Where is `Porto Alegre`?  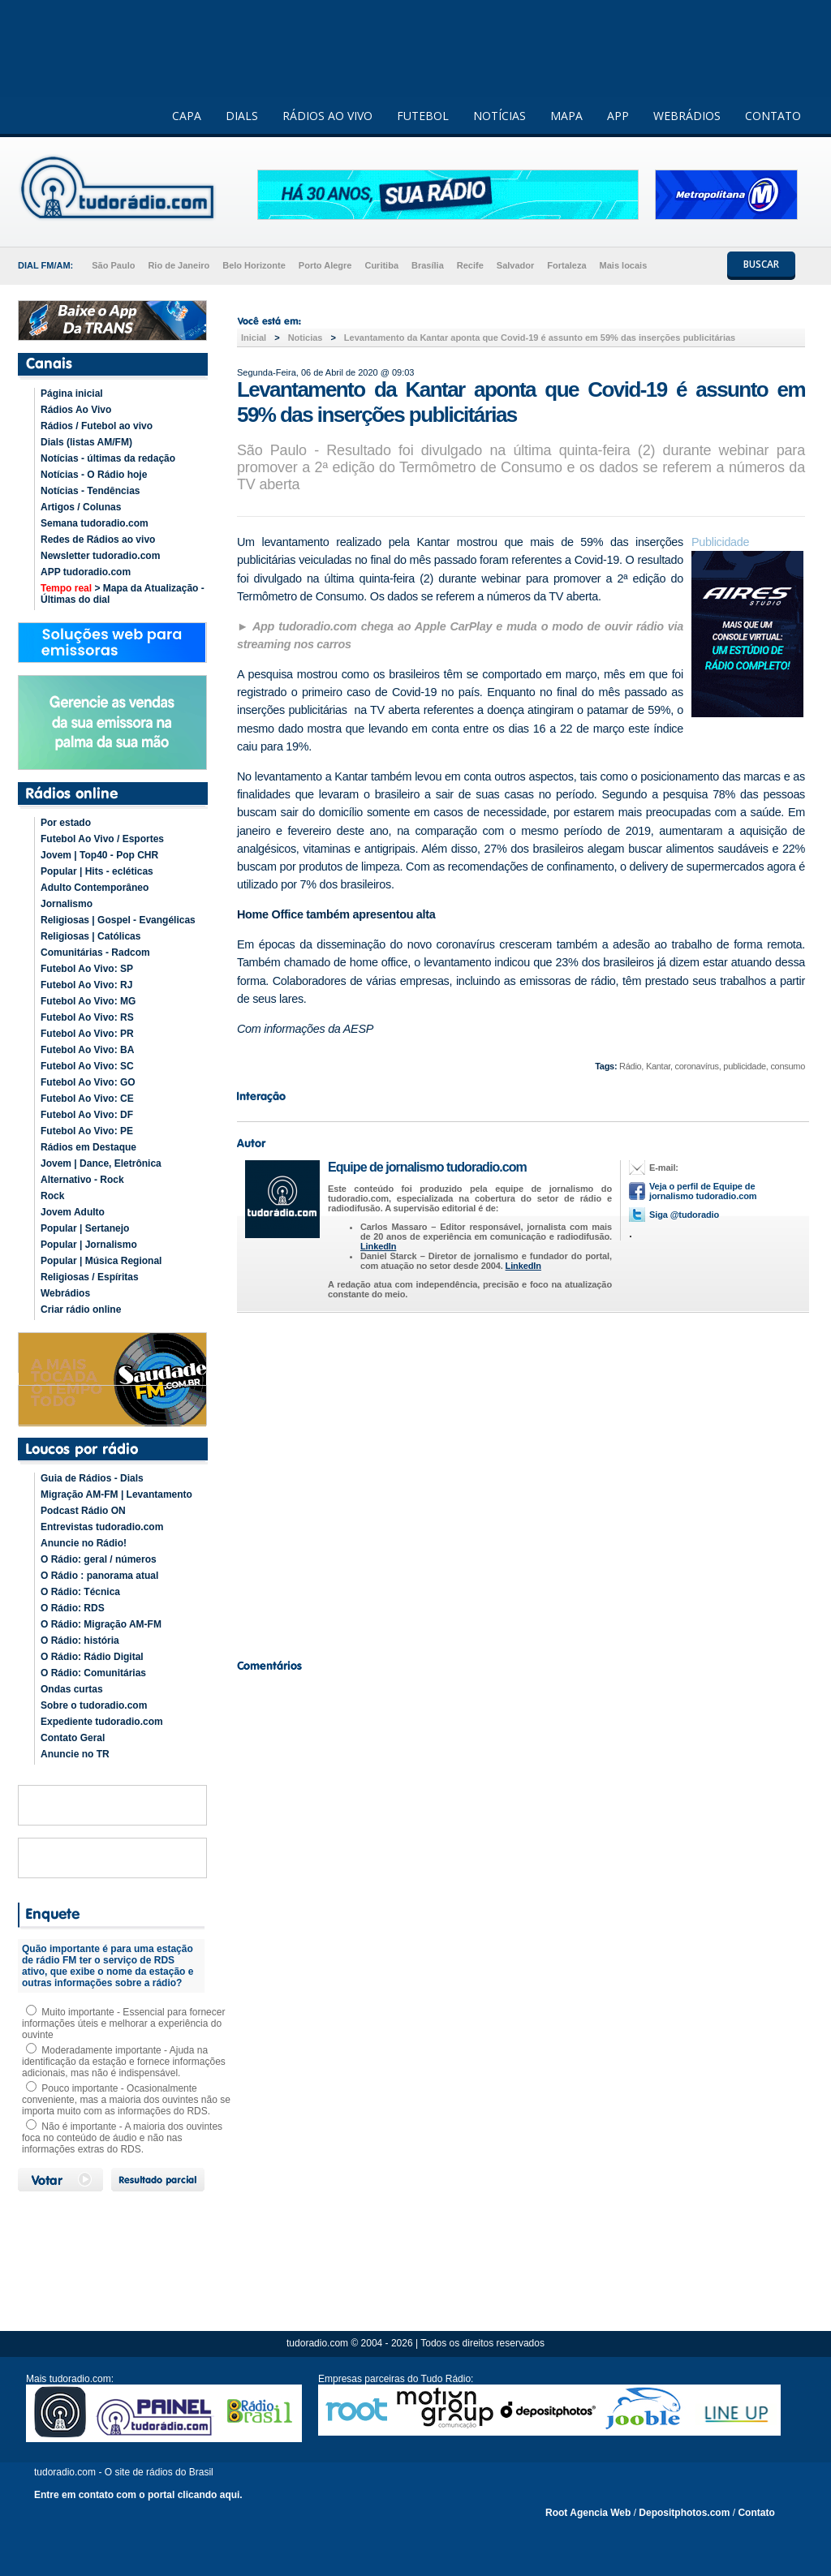 Porto Alegre is located at coordinates (325, 265).